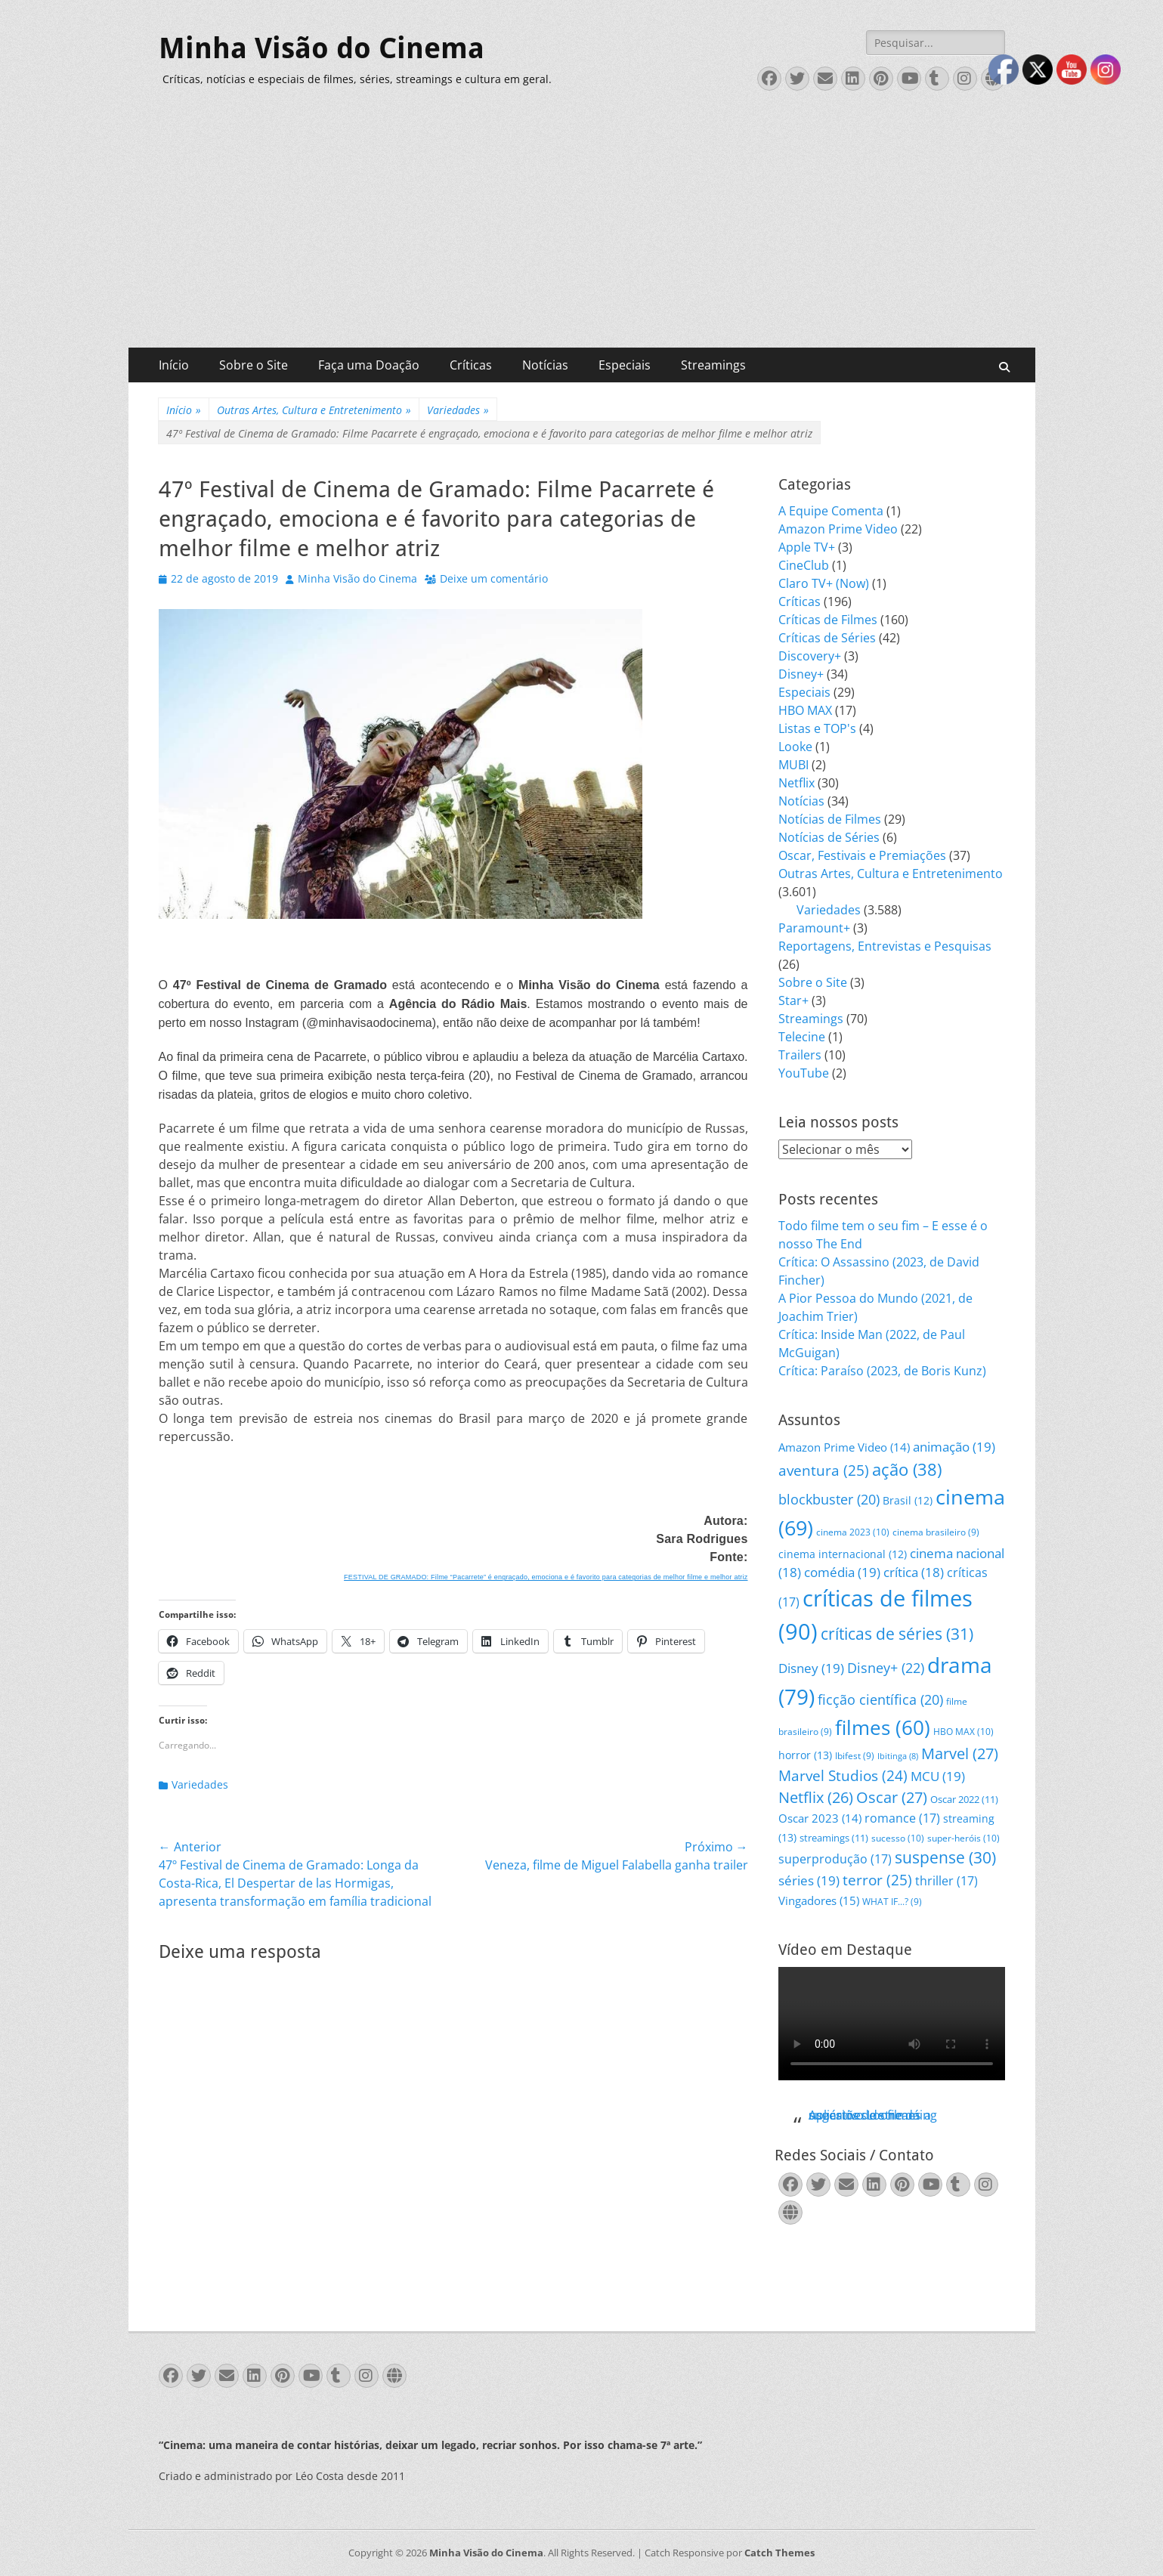 The height and width of the screenshot is (2576, 1163). What do you see at coordinates (913, 1572) in the screenshot?
I see `crítica [crítica (18 itens)]` at bounding box center [913, 1572].